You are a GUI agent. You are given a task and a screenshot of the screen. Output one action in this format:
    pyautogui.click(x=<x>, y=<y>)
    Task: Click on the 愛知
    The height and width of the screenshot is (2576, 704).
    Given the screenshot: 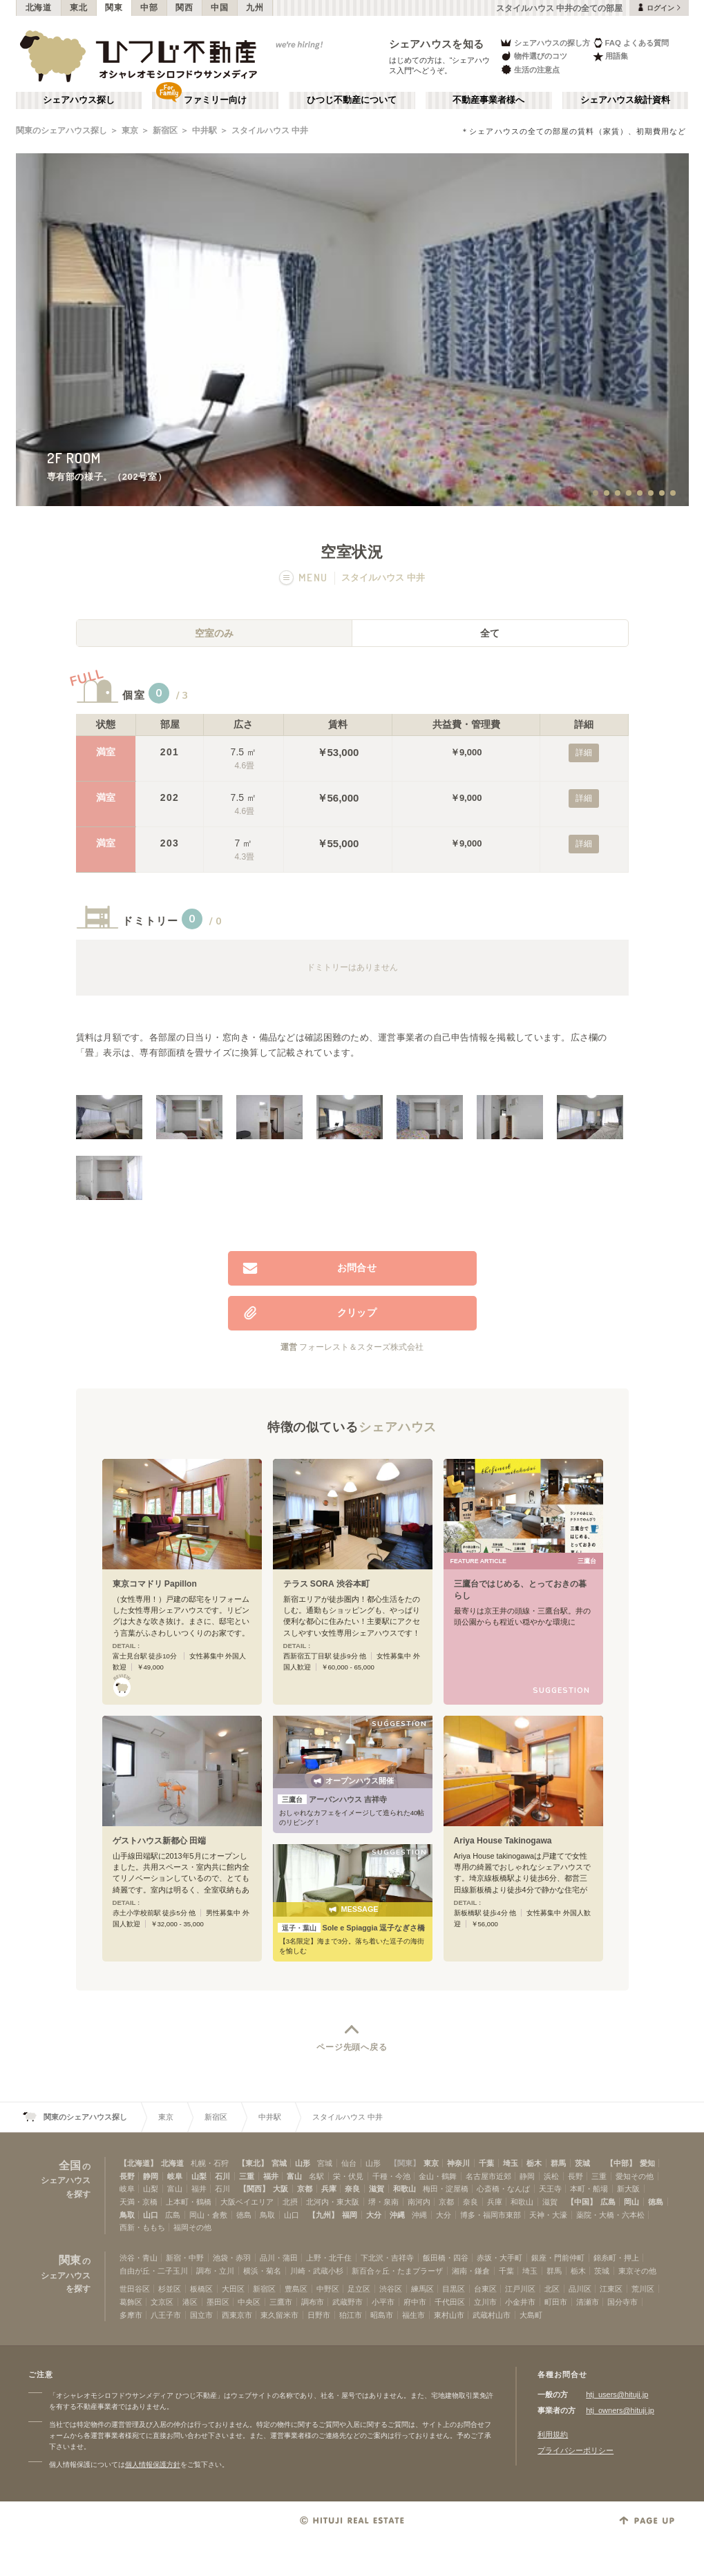 What is the action you would take?
    pyautogui.click(x=647, y=2163)
    